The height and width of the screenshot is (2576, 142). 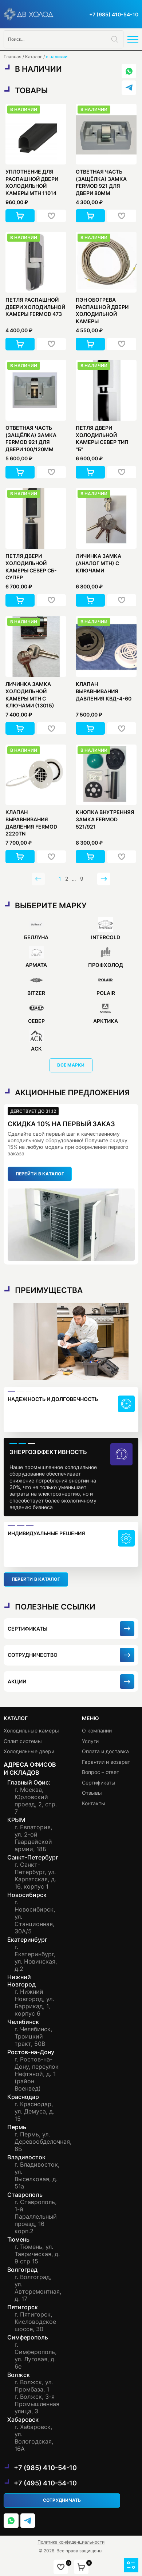 What do you see at coordinates (90, 1741) in the screenshot?
I see `Услуги` at bounding box center [90, 1741].